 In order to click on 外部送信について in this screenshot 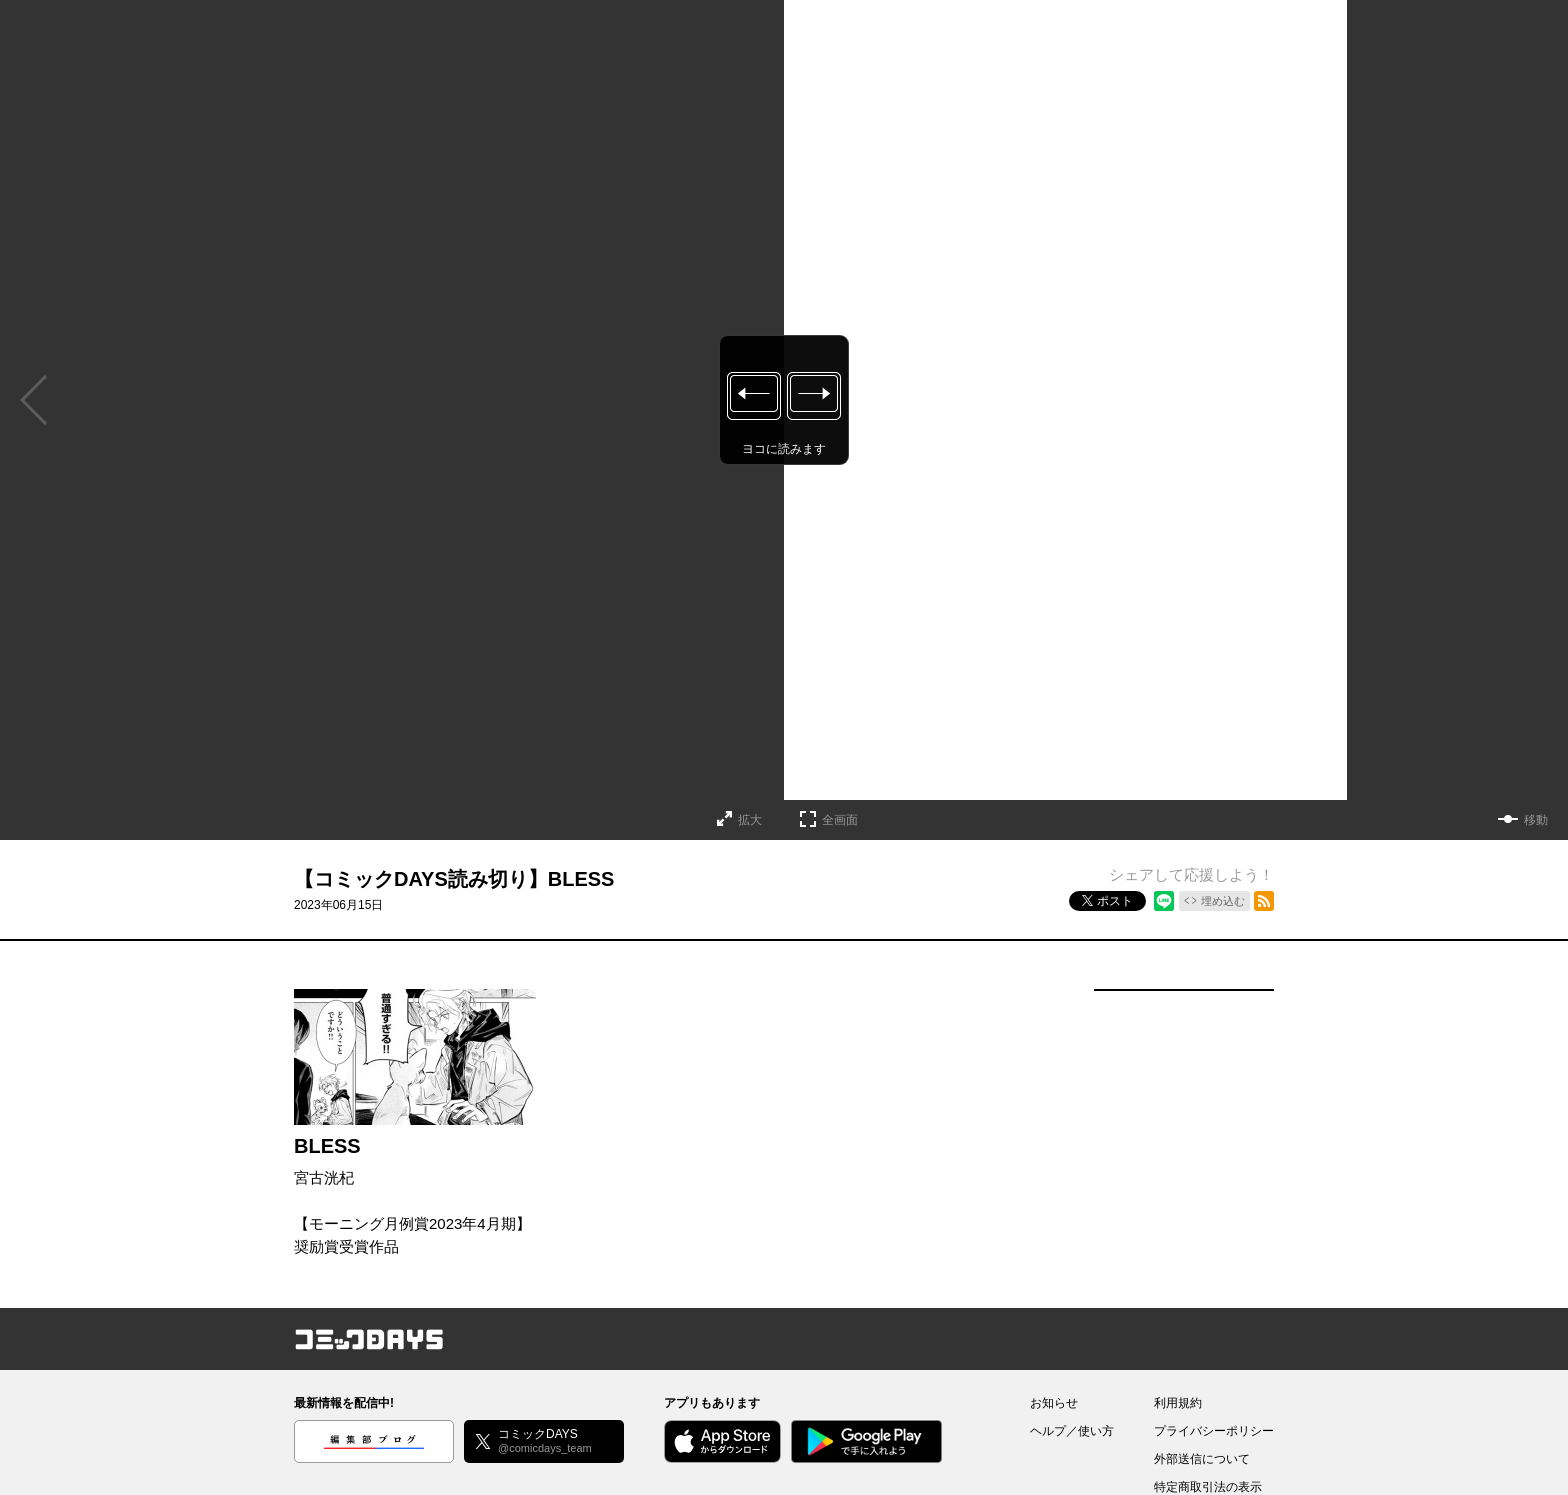, I will do `click(1202, 1459)`.